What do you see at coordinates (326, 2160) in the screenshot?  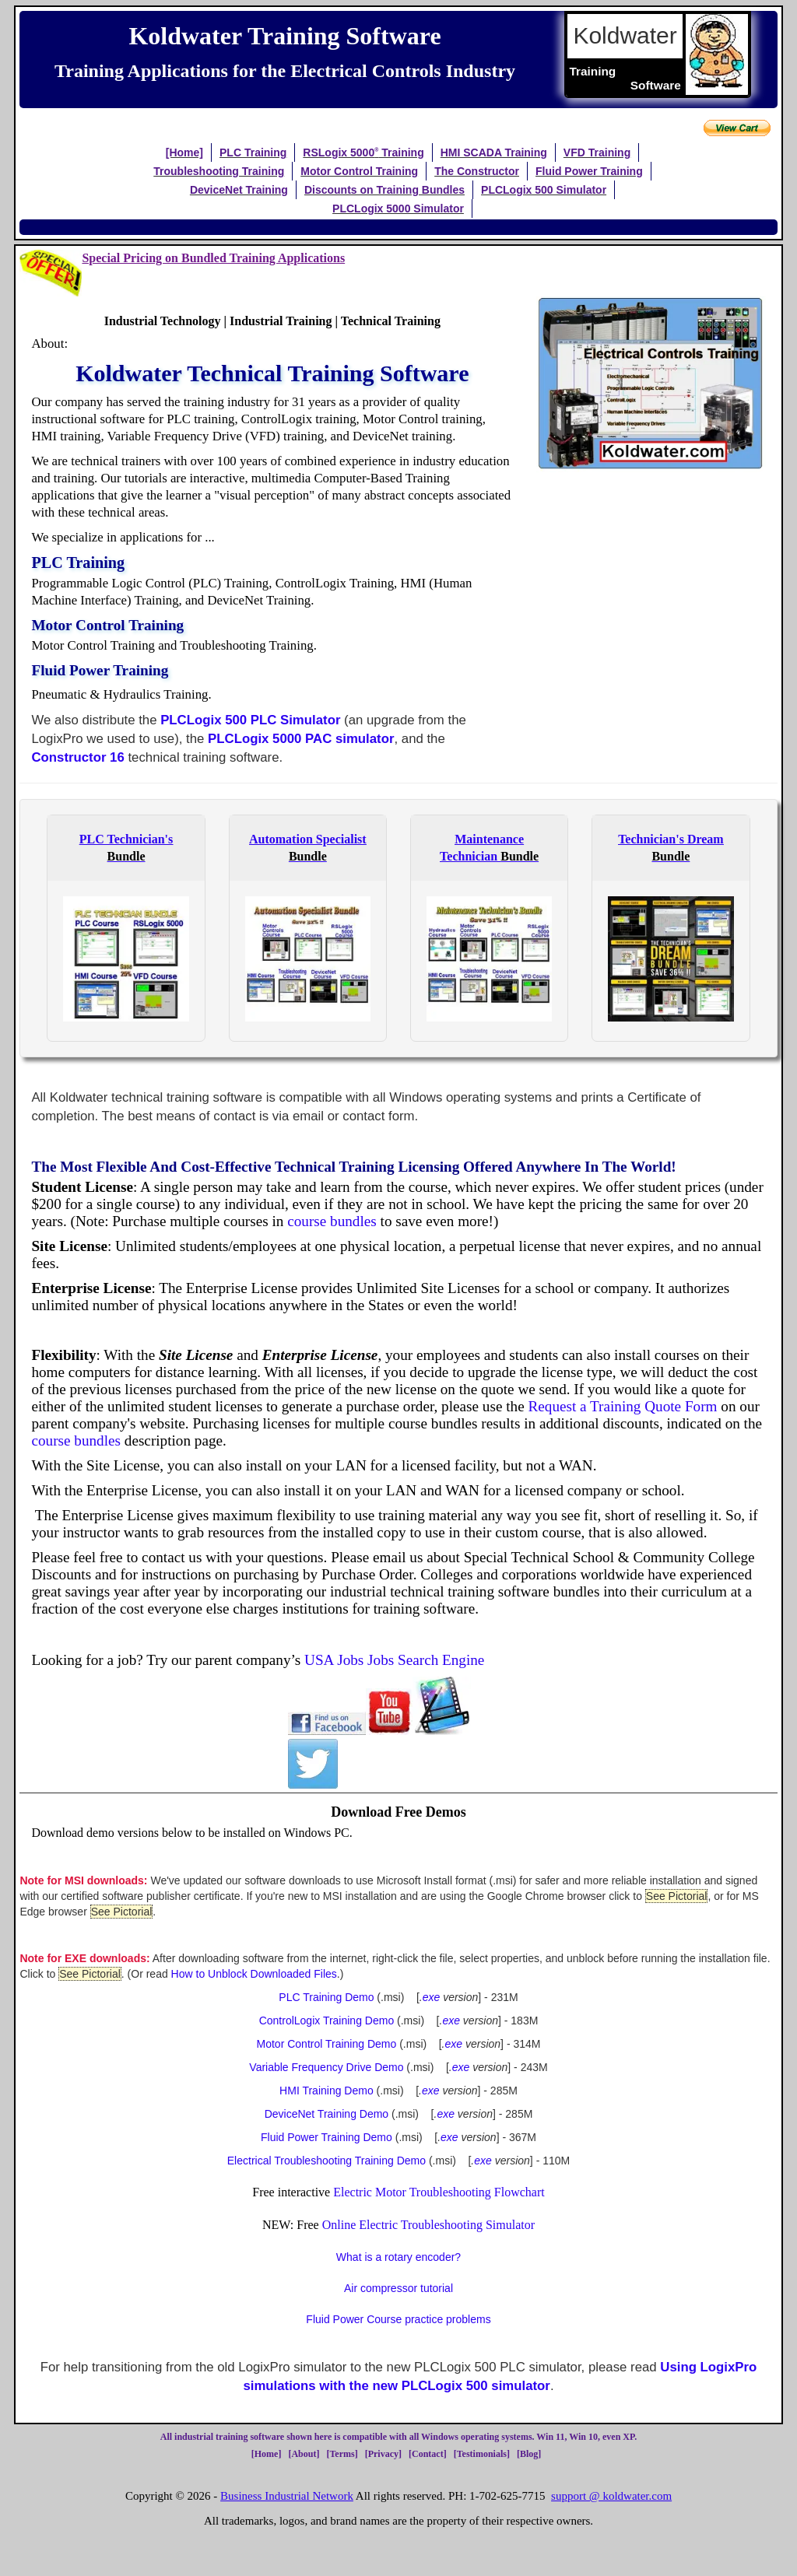 I see `Electrical Troubleshooting Training Demo` at bounding box center [326, 2160].